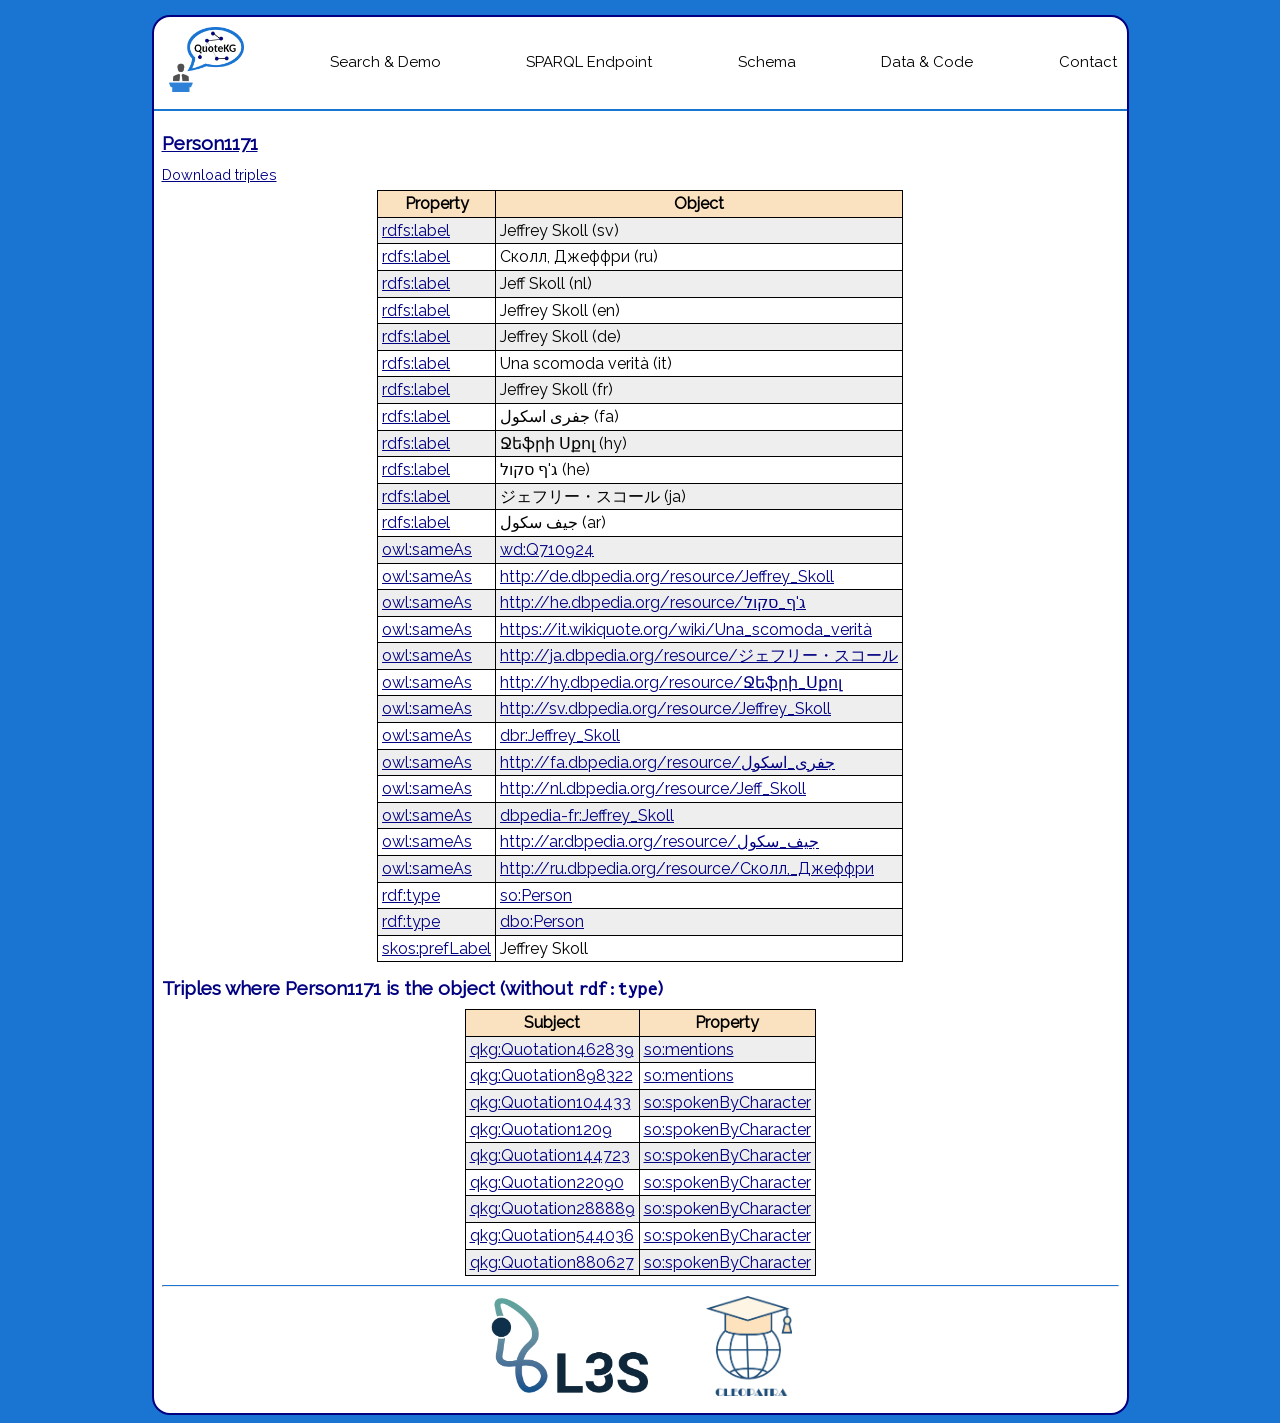 The height and width of the screenshot is (1423, 1280). I want to click on https://it.wikiquote.org/wiki/Una_scomoda_verità, so click(686, 629).